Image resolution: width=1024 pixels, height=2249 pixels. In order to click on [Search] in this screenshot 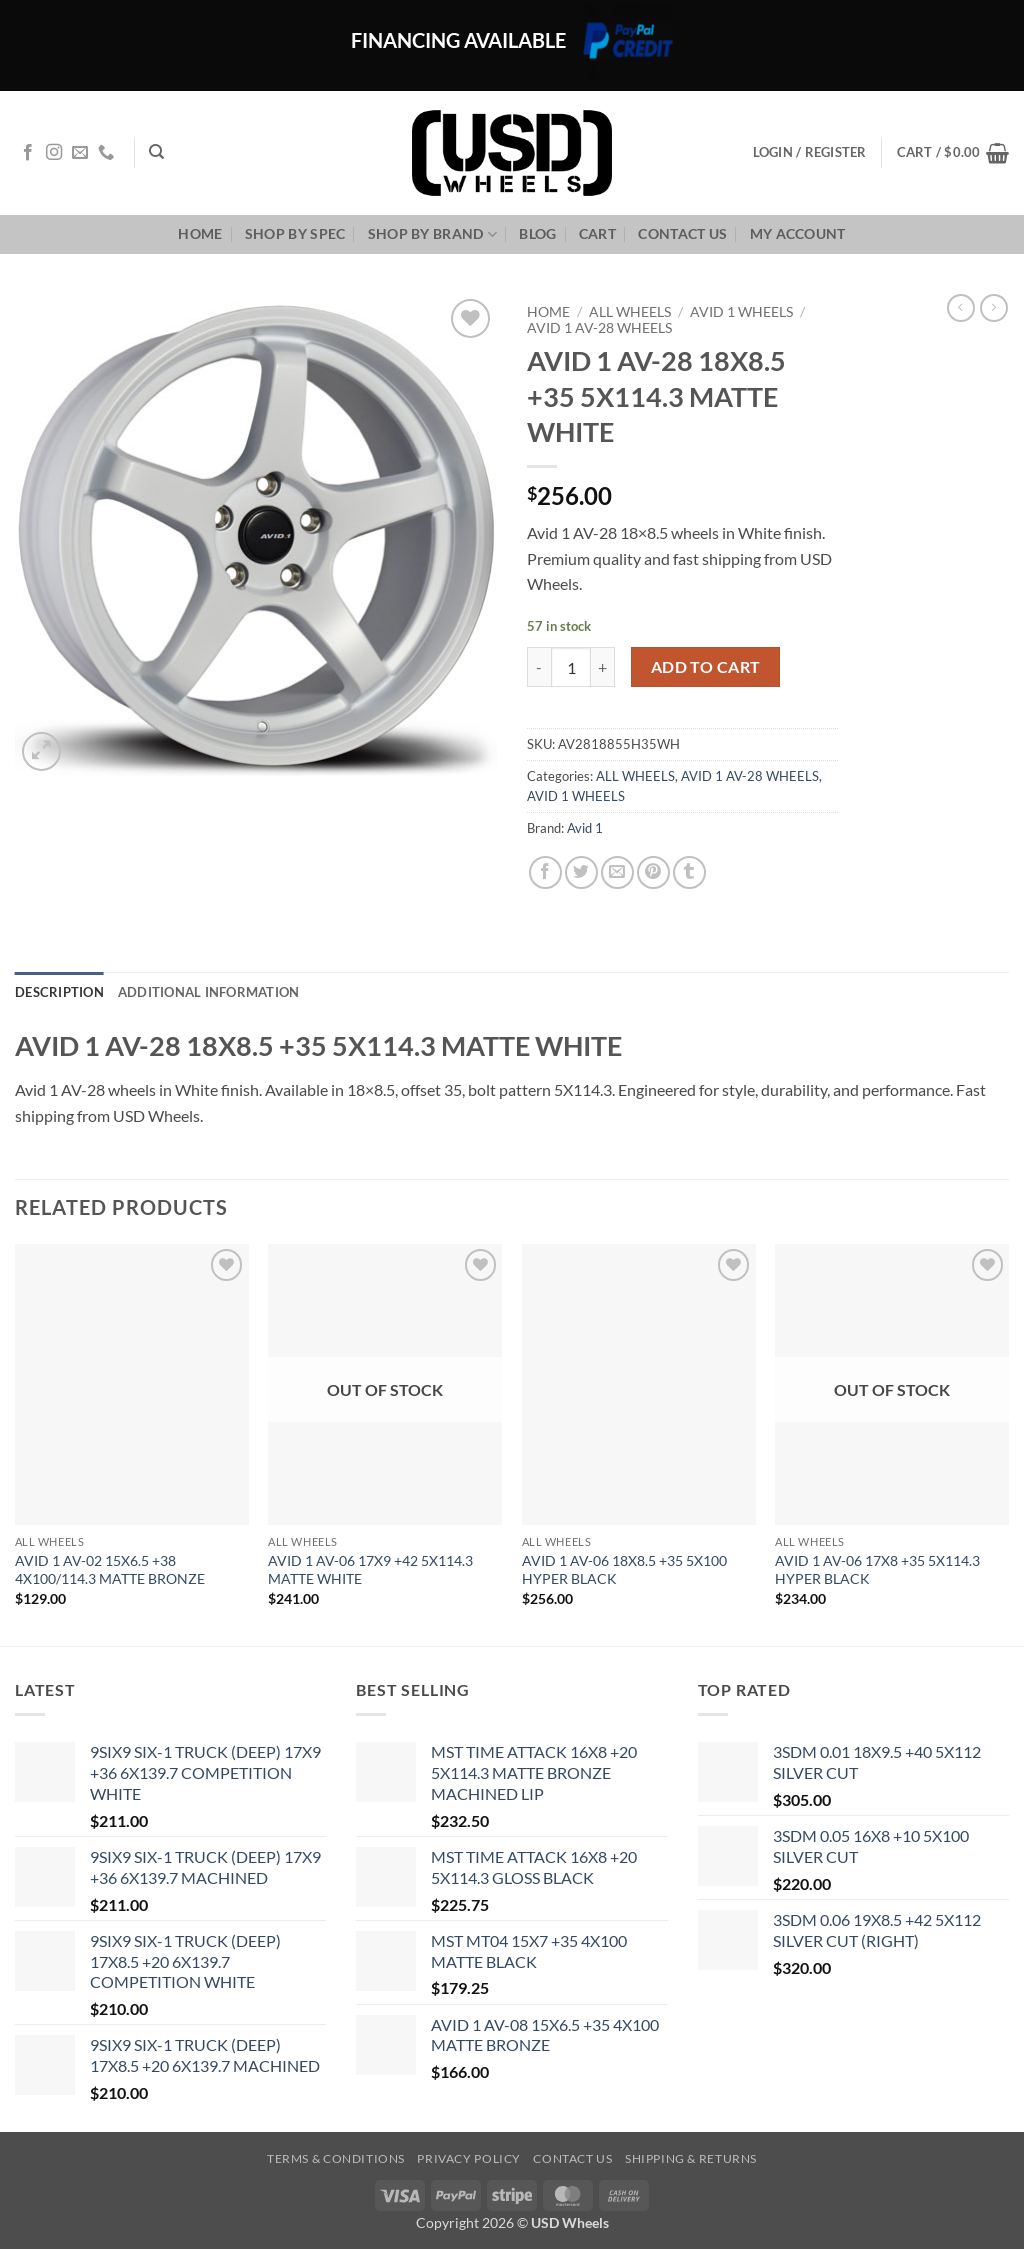, I will do `click(156, 152)`.